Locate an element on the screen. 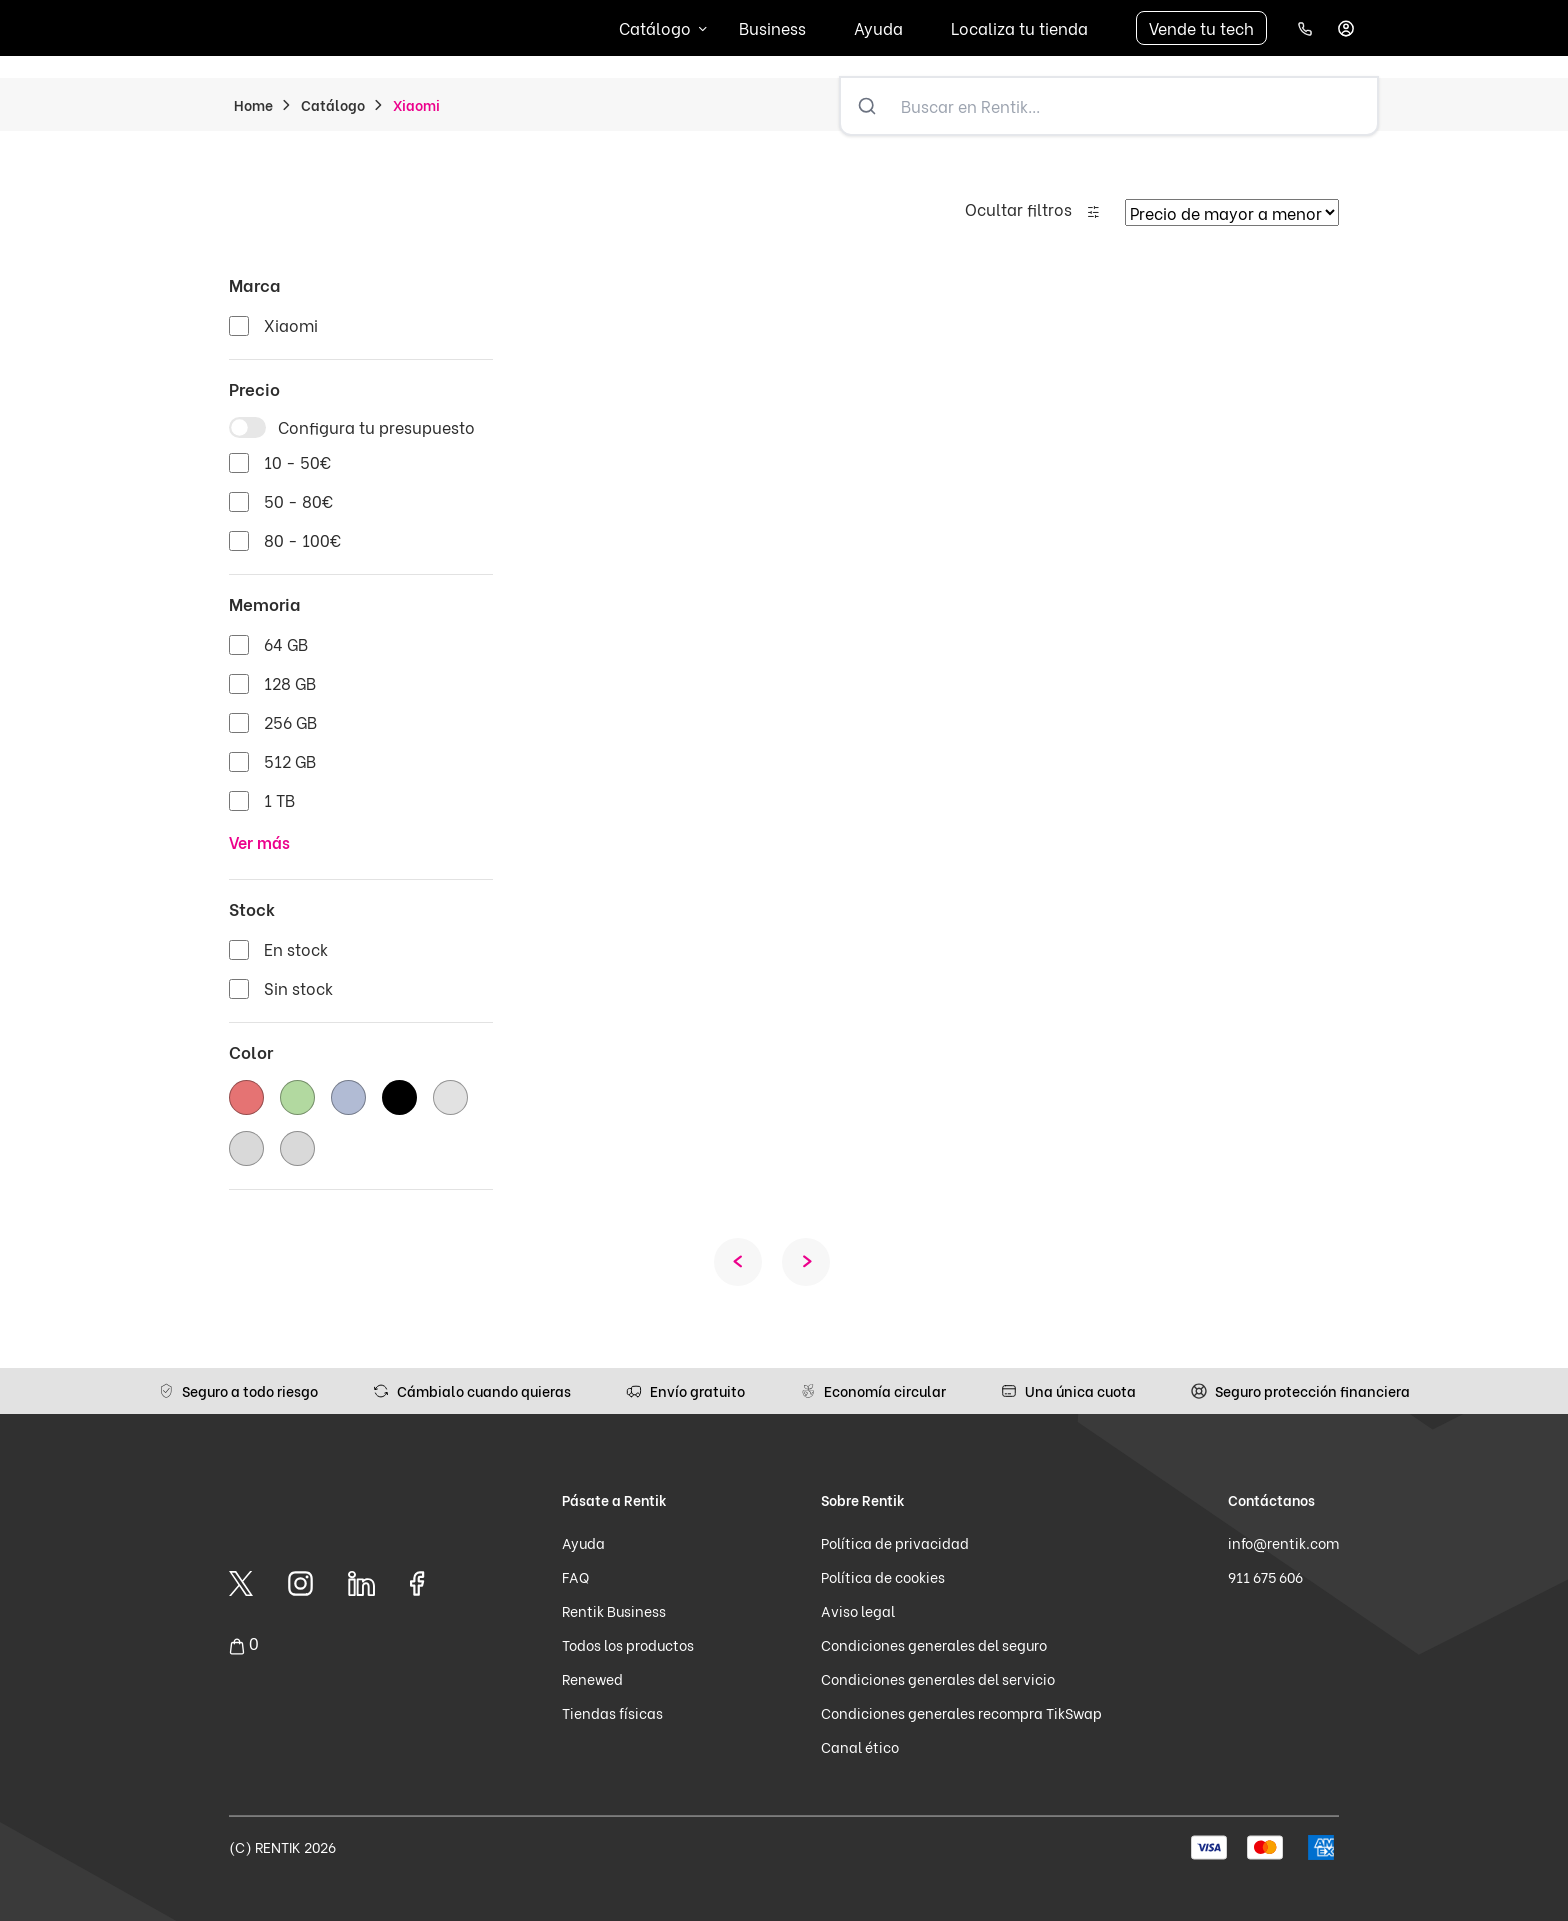 The image size is (1568, 1921). Política de cookies is located at coordinates (883, 1576).